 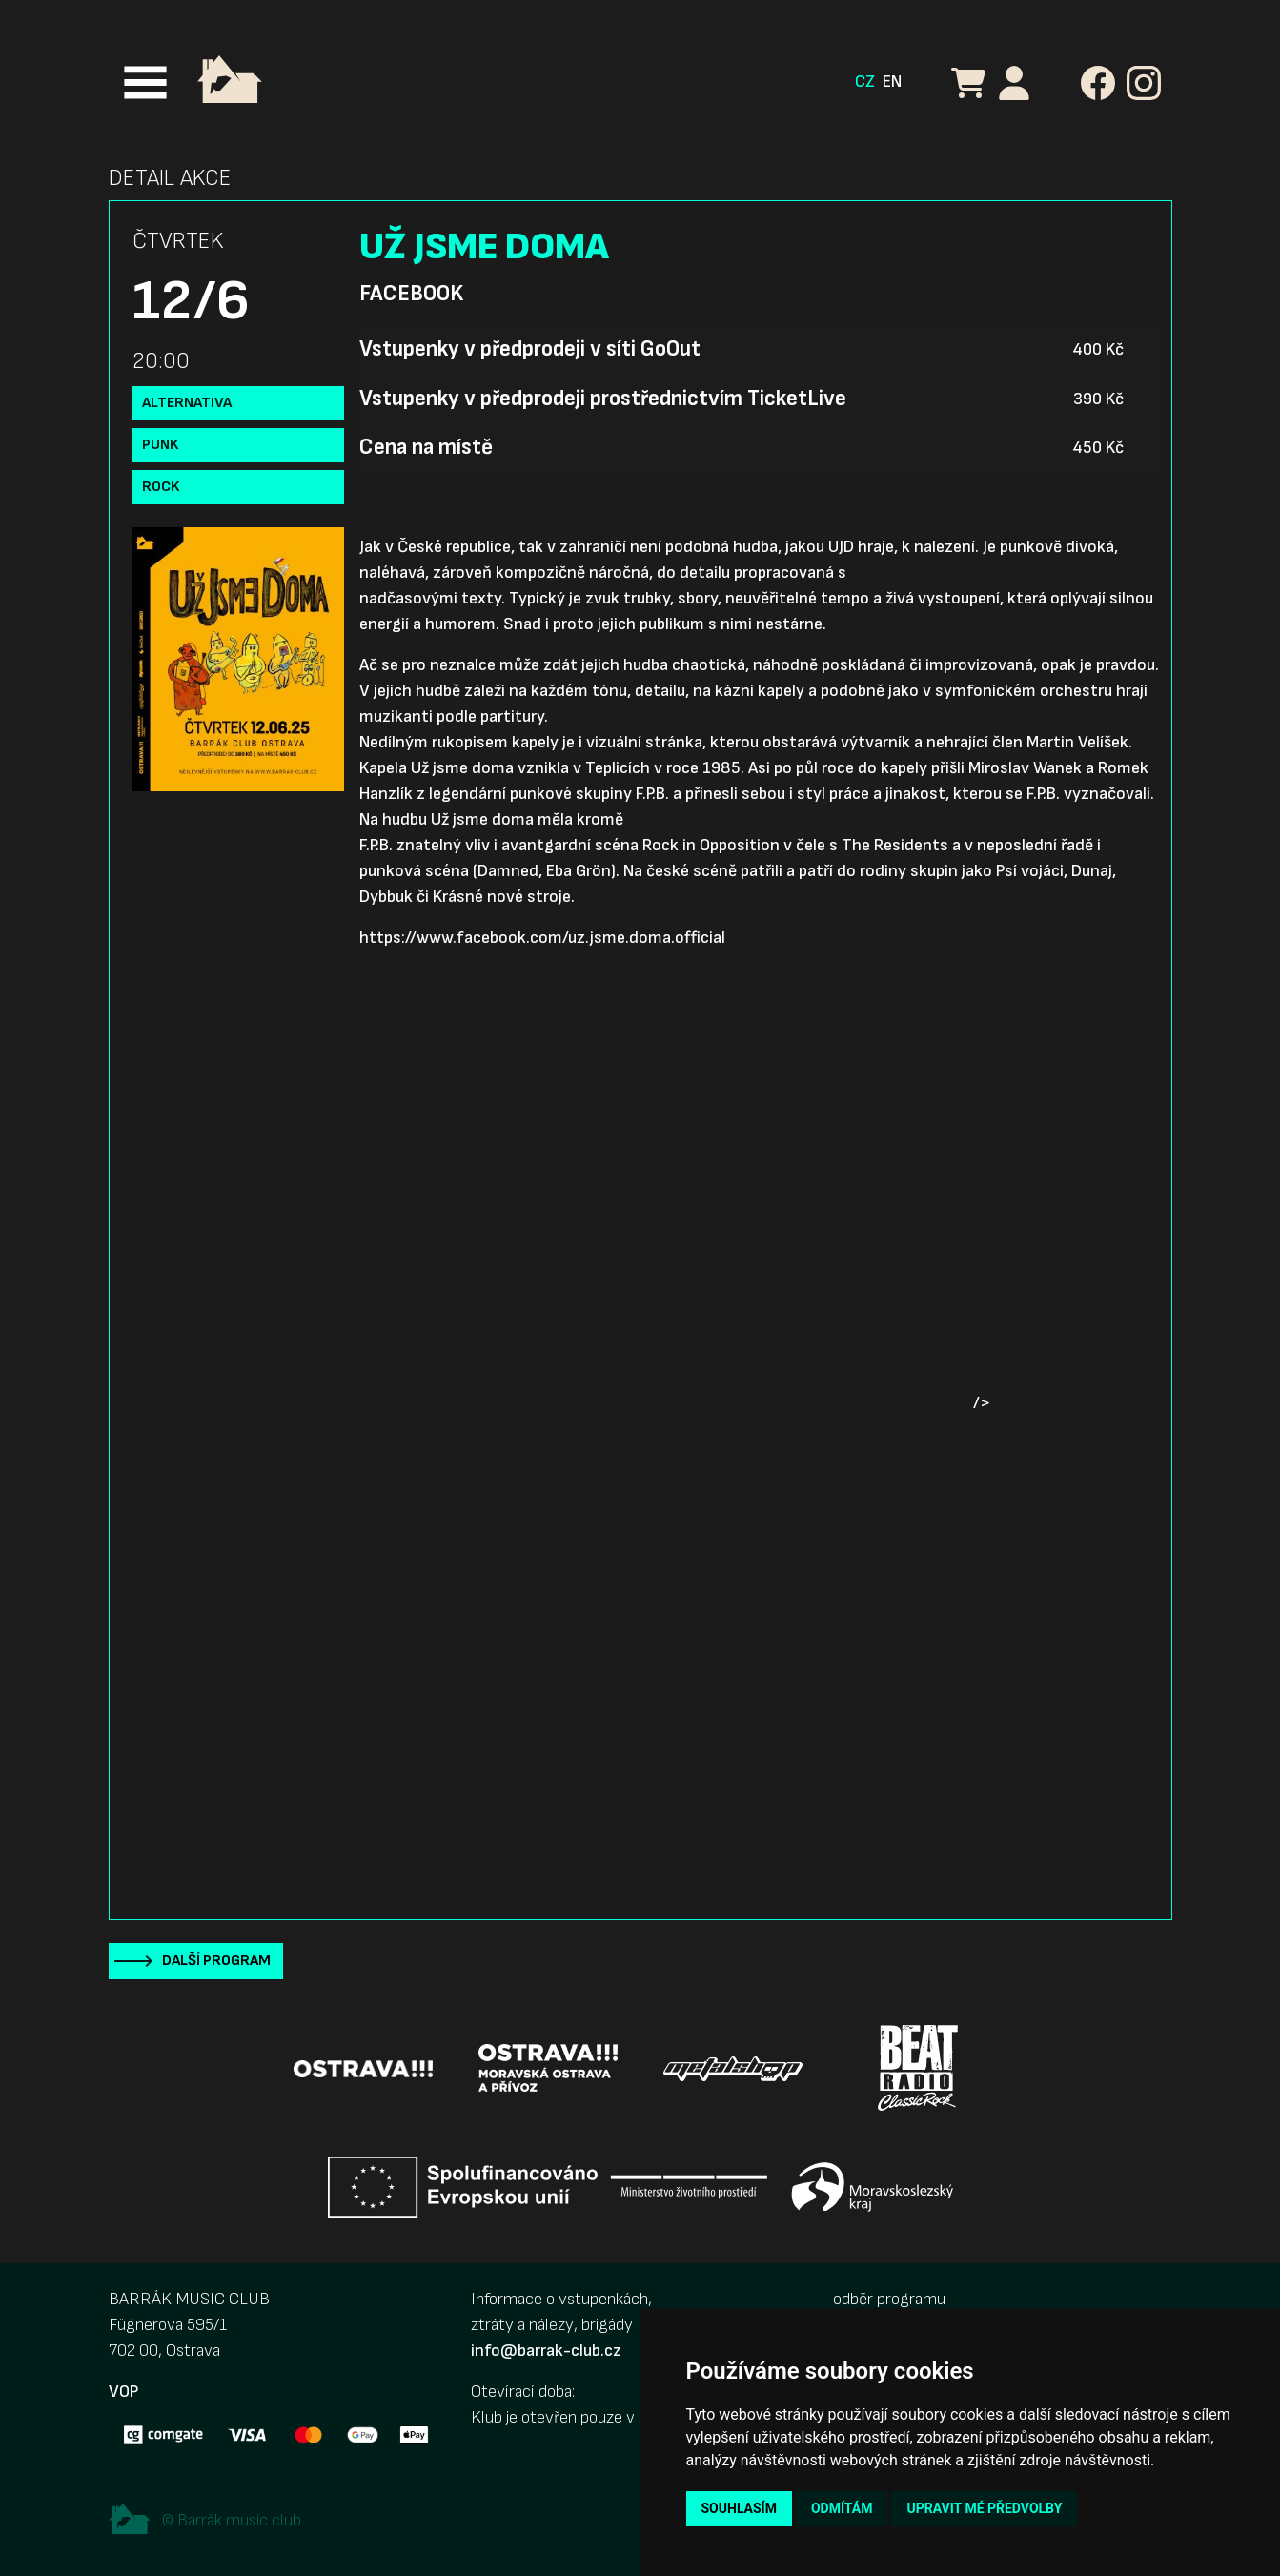 I want to click on [Toggle navigation], so click(x=145, y=82).